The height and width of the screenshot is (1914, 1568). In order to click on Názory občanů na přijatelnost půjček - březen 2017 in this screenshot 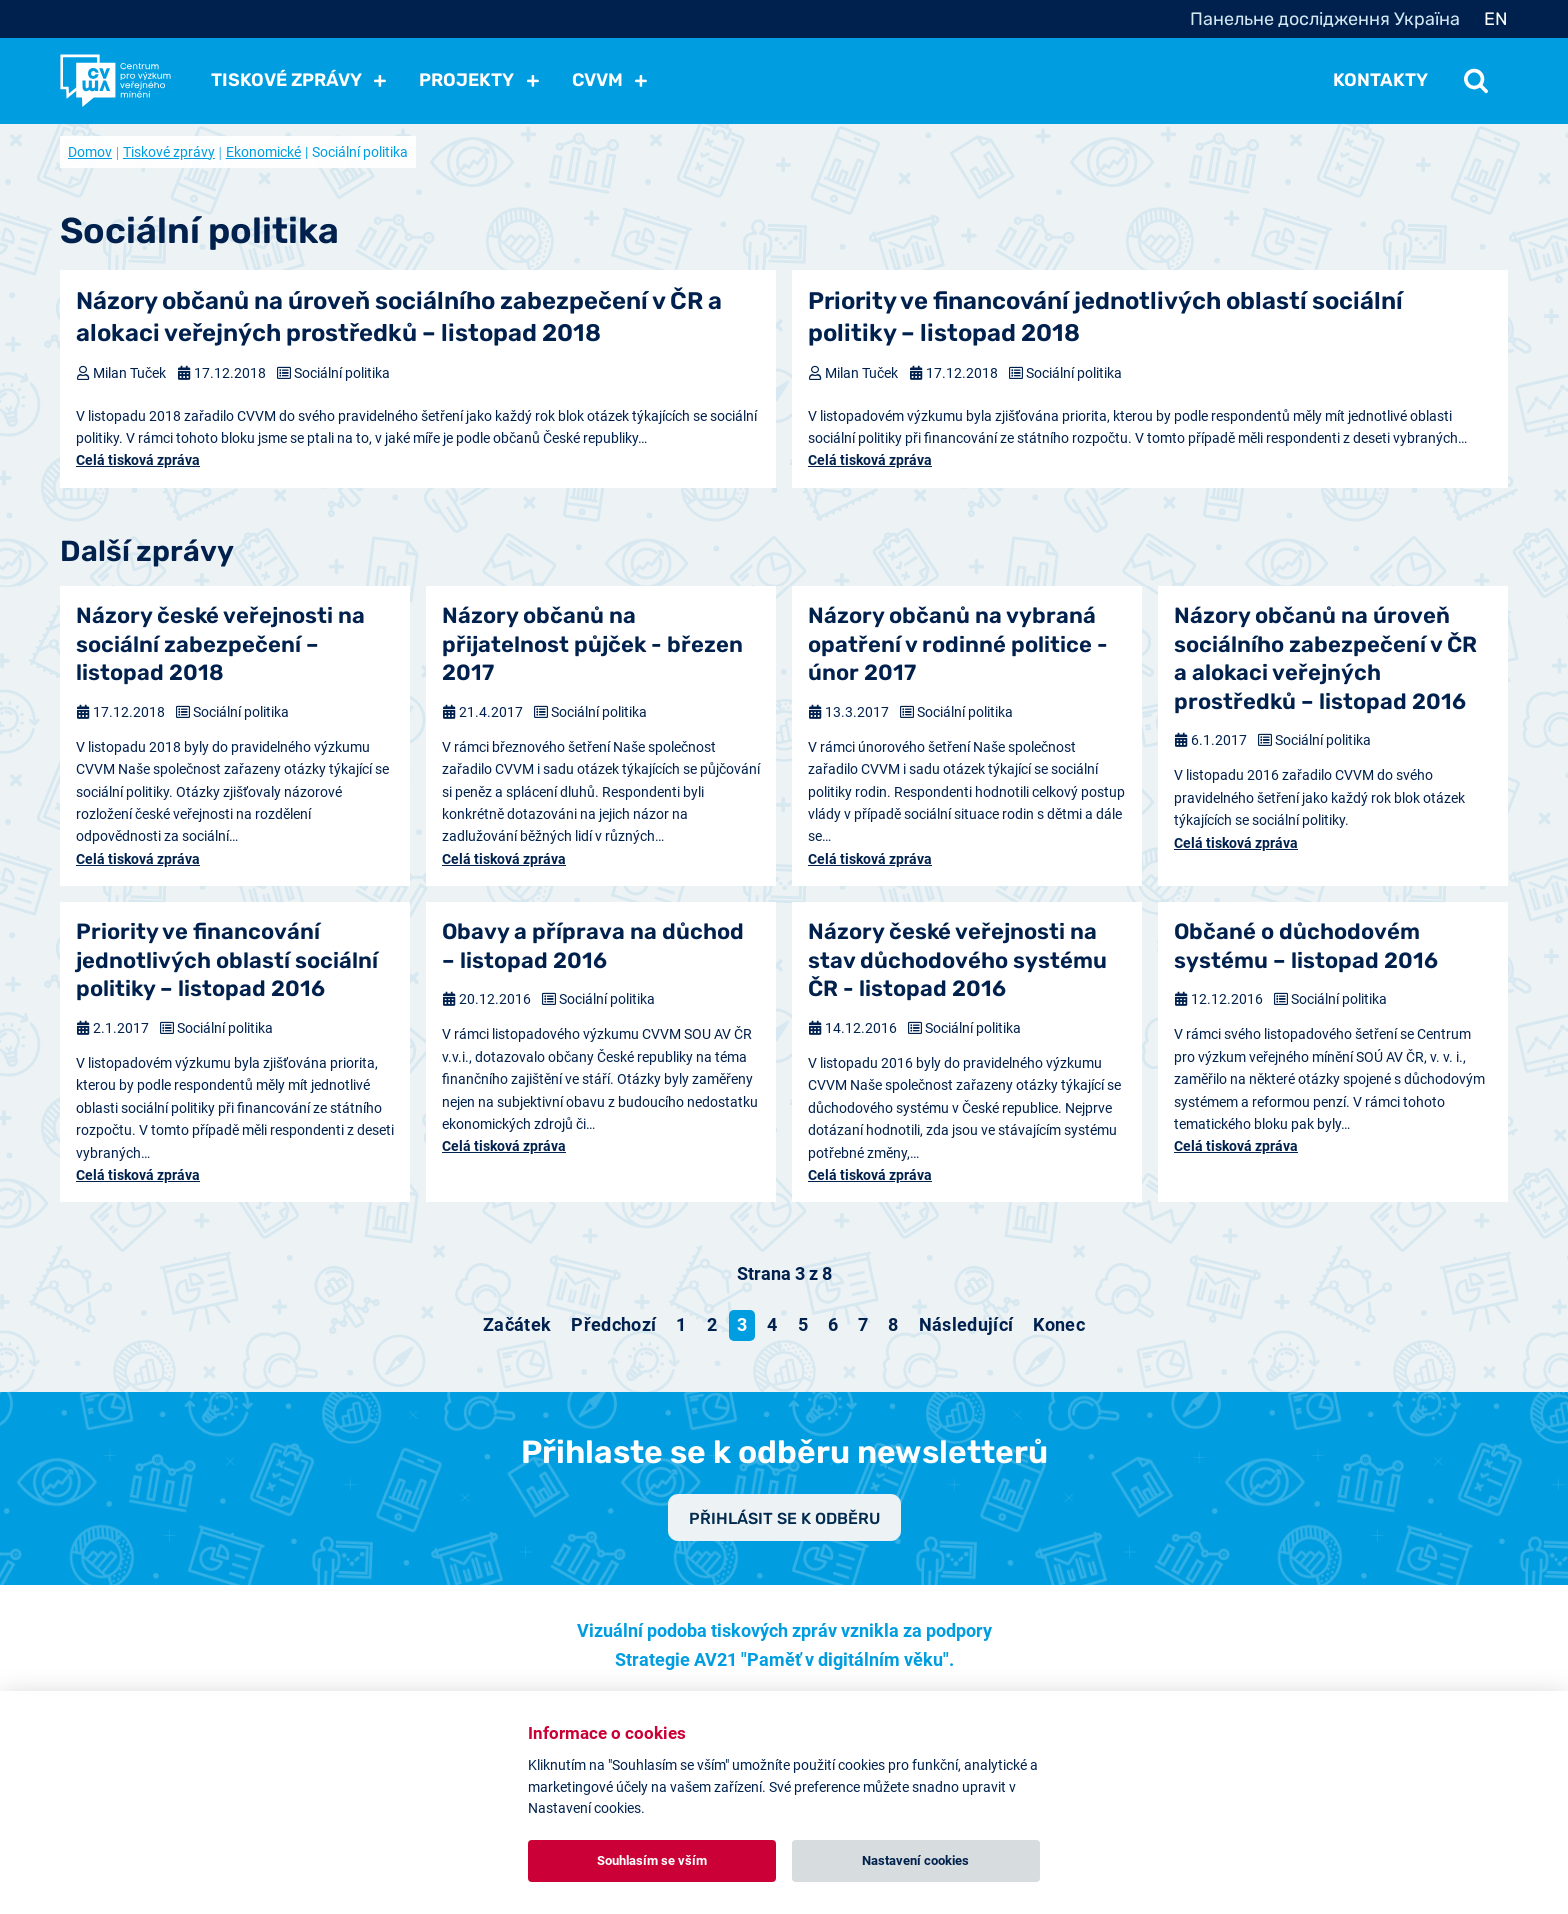, I will do `click(592, 644)`.